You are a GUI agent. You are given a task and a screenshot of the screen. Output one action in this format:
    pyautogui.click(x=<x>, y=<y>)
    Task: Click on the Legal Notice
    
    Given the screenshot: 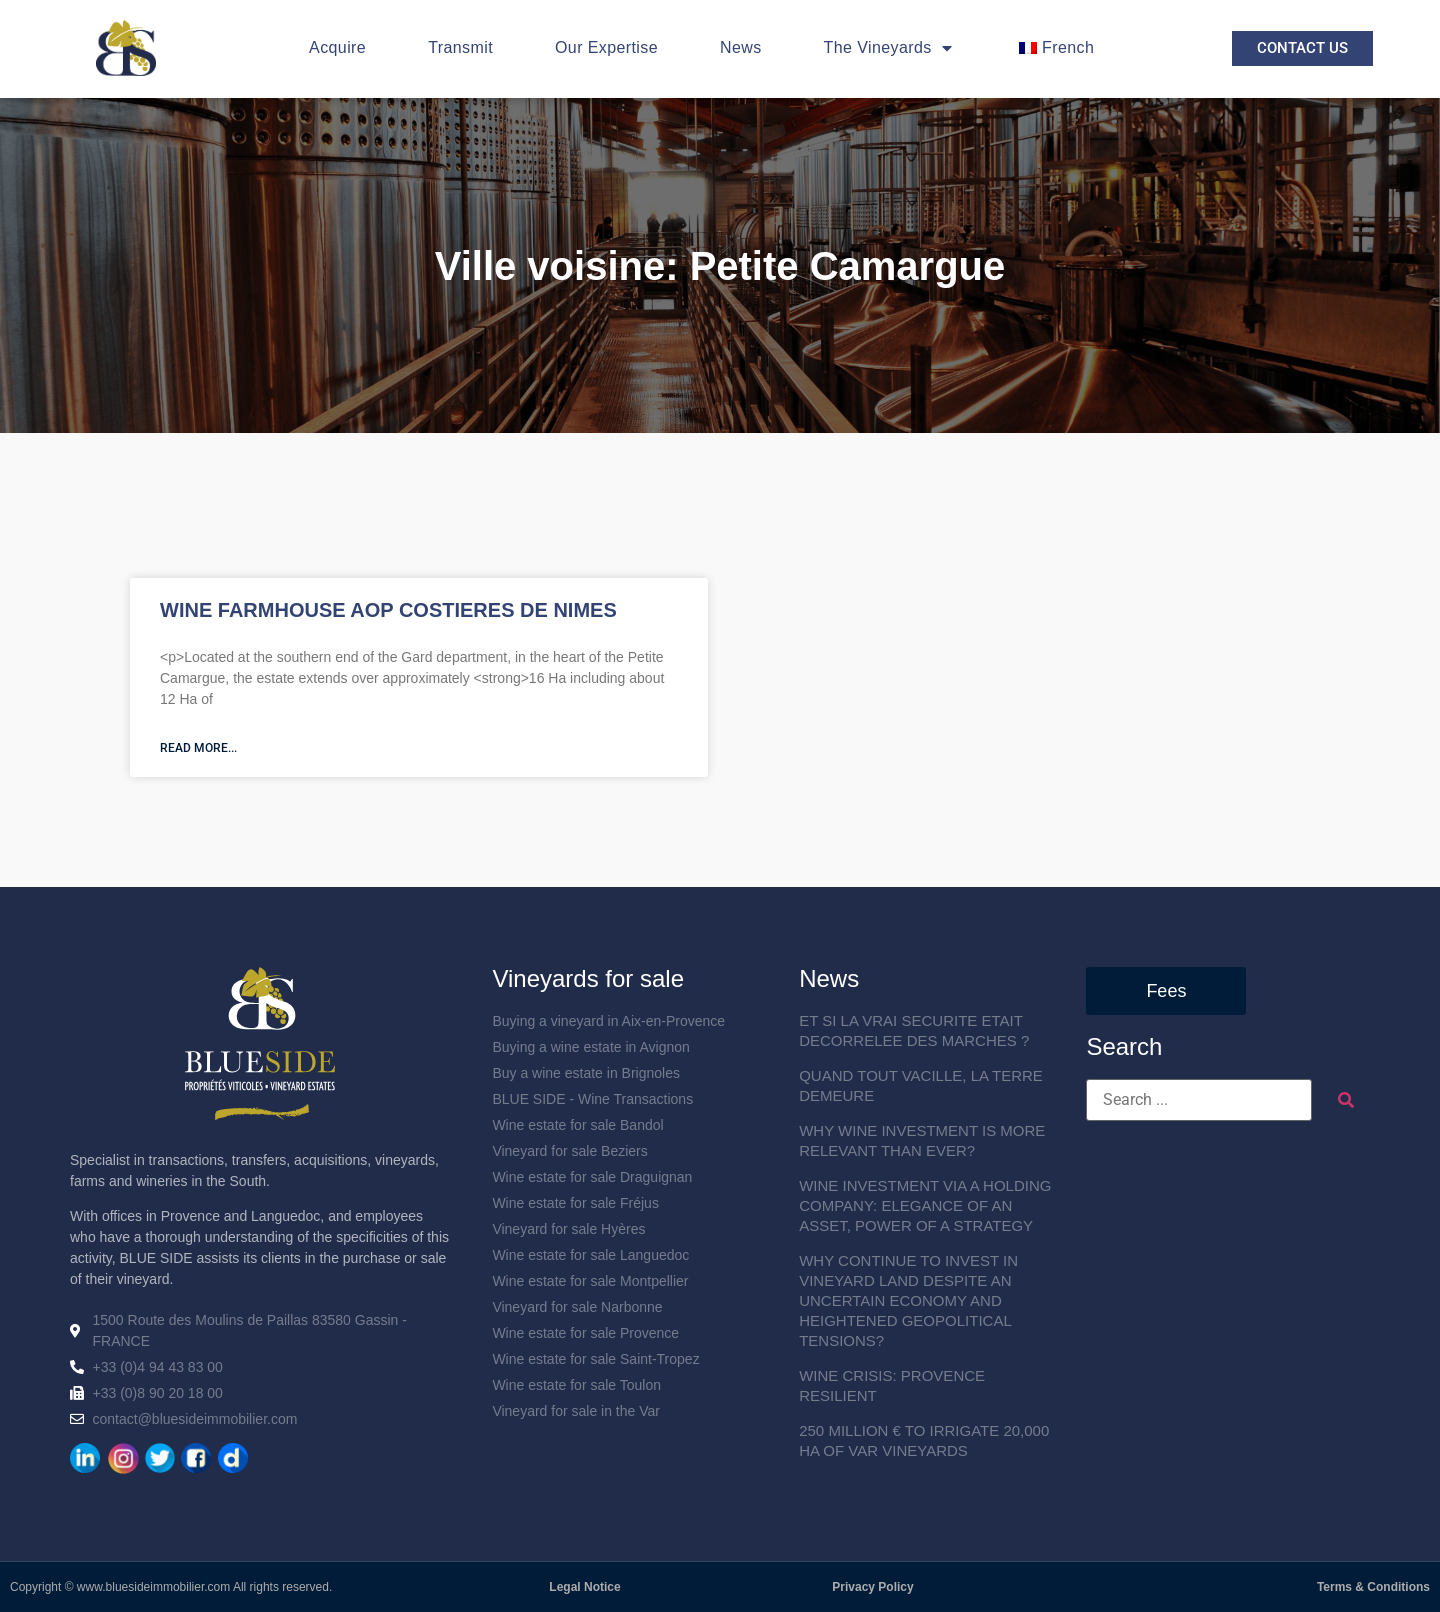 What is the action you would take?
    pyautogui.click(x=584, y=1587)
    